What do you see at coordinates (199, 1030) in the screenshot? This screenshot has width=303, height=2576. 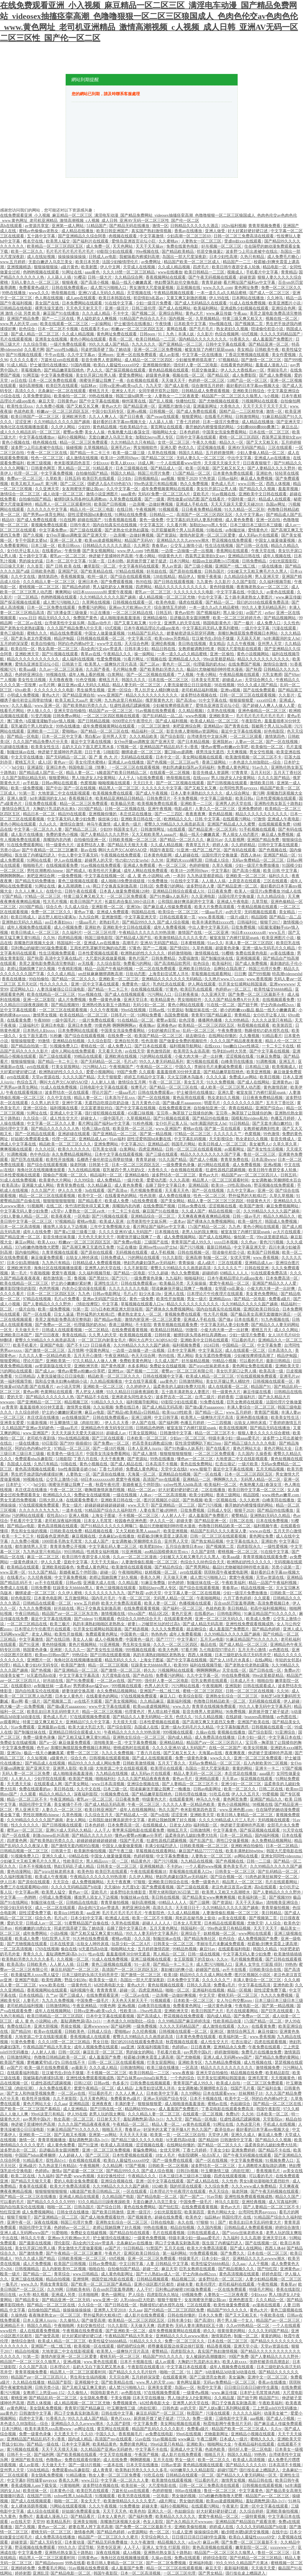 I see `乱码一区二区三区` at bounding box center [199, 1030].